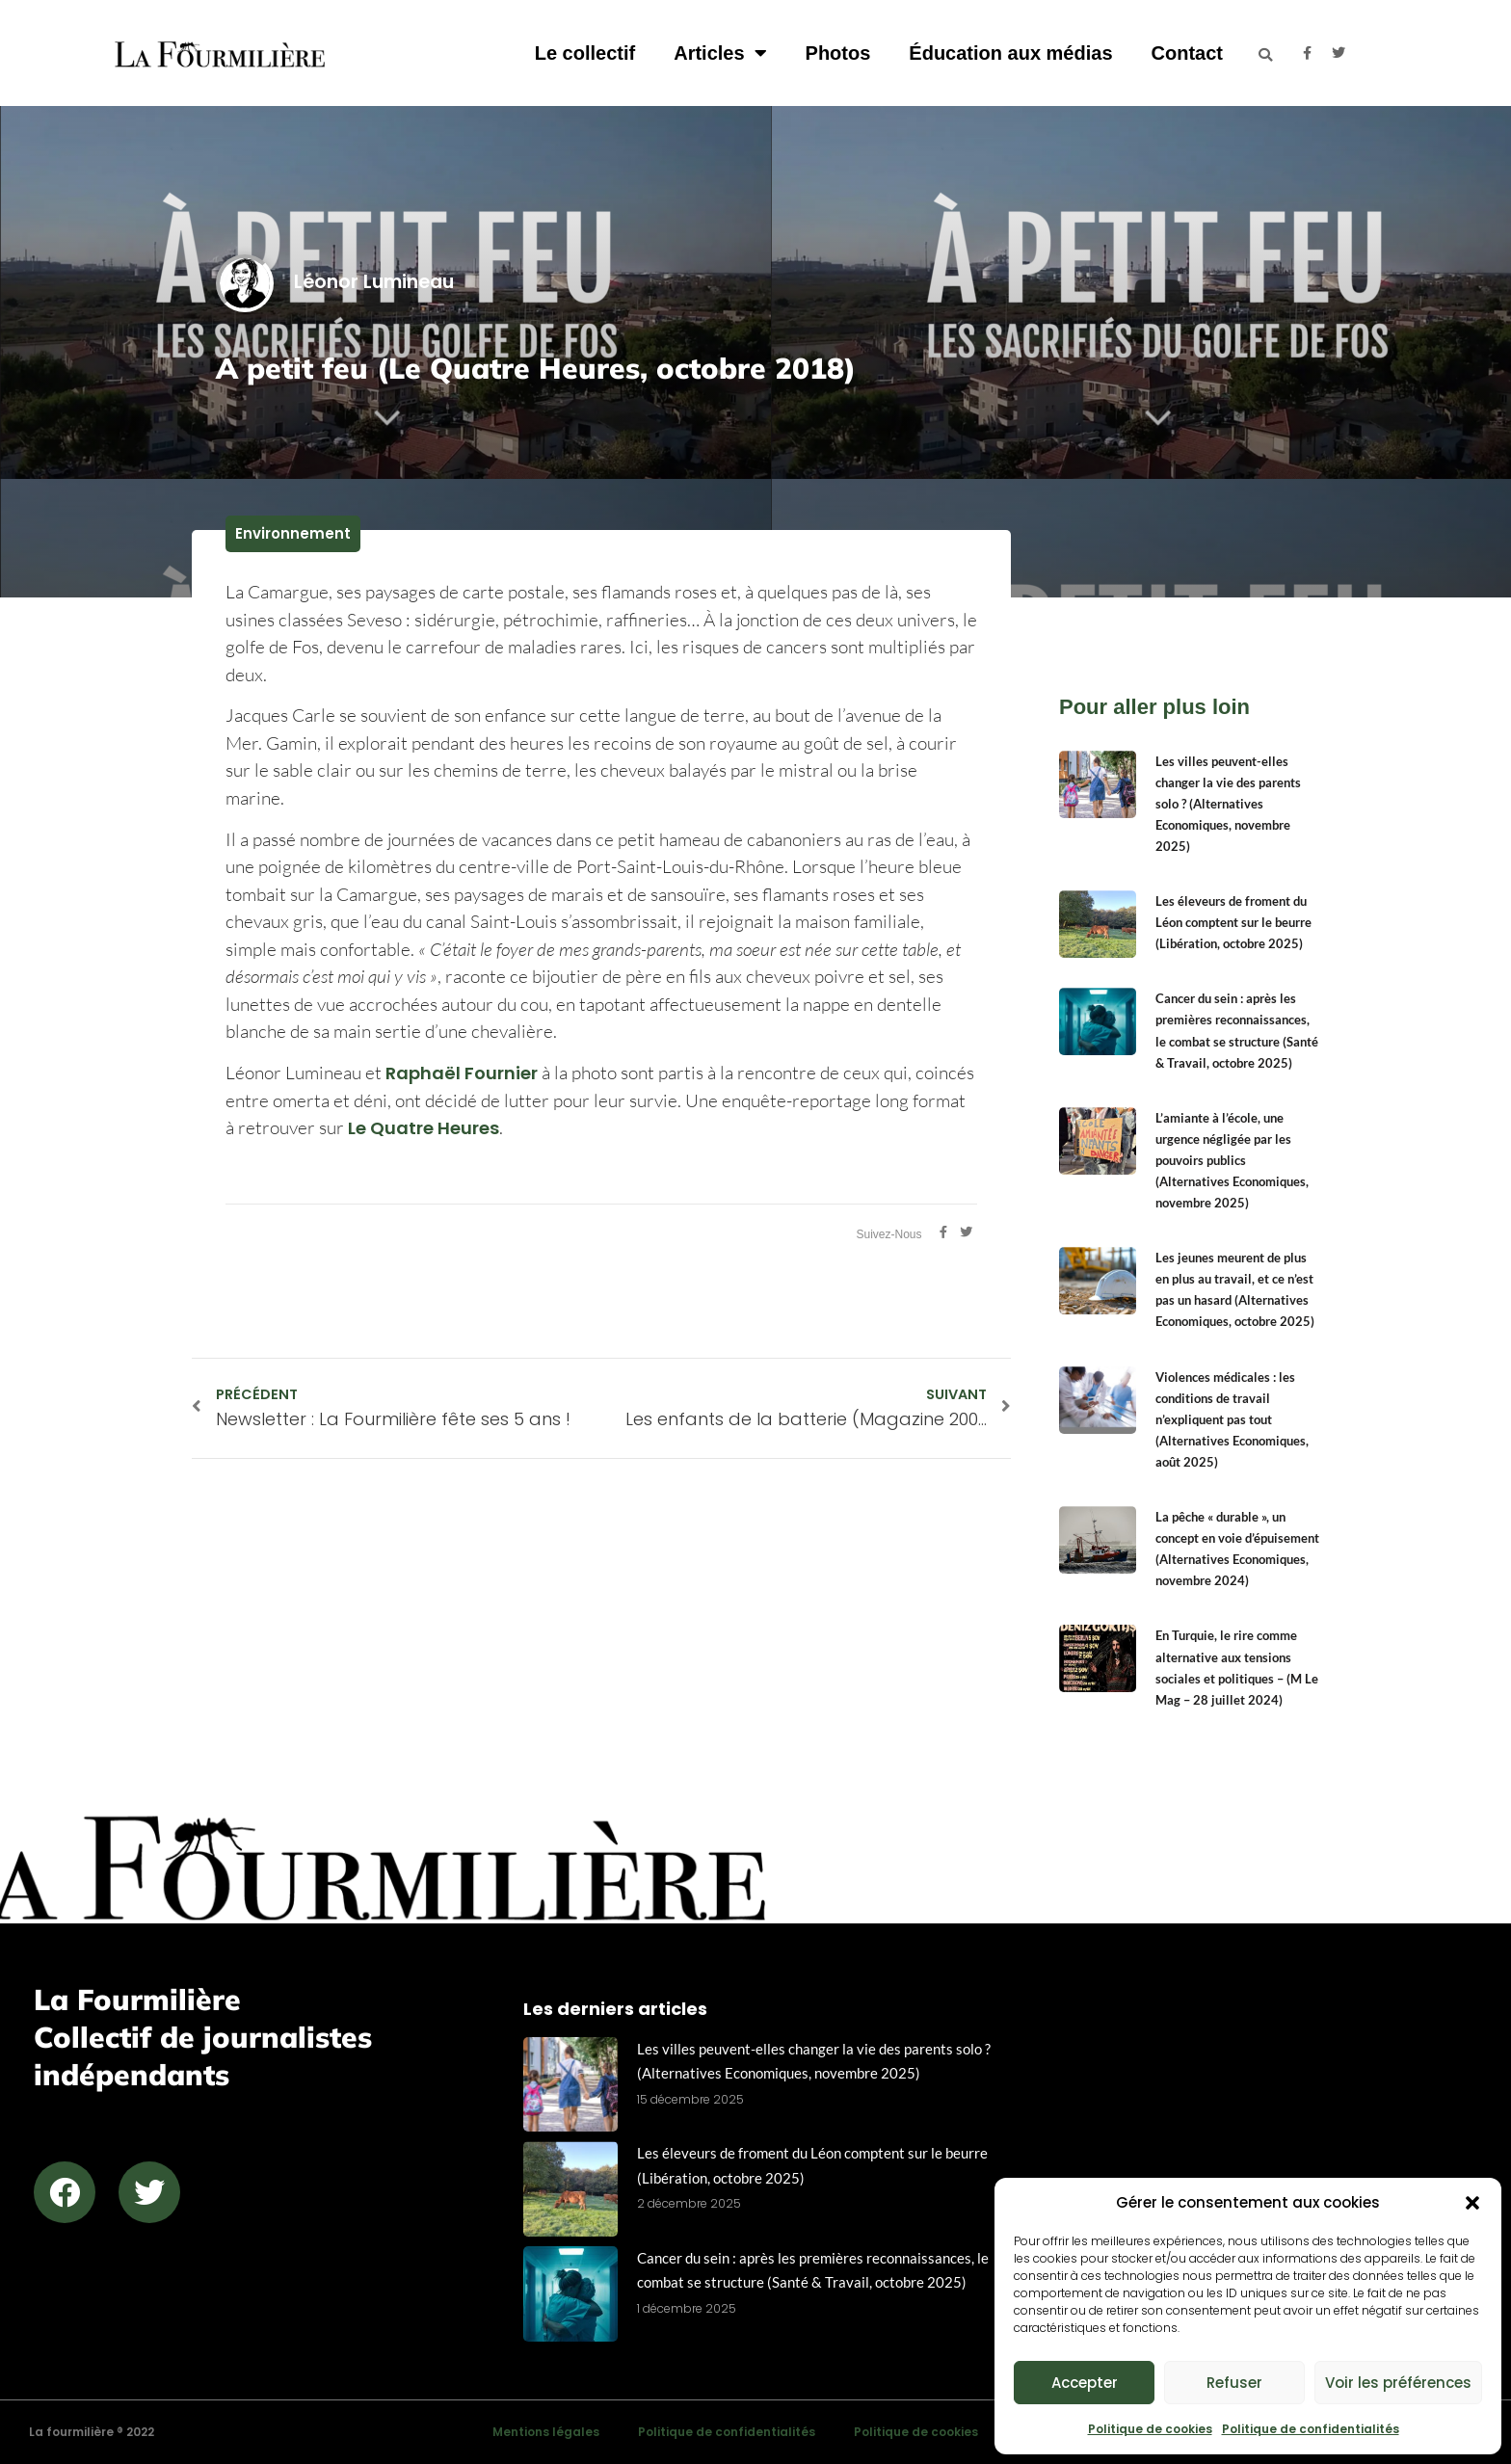 The width and height of the screenshot is (1511, 2464). Describe the element at coordinates (1234, 2382) in the screenshot. I see `Refuser` at that location.